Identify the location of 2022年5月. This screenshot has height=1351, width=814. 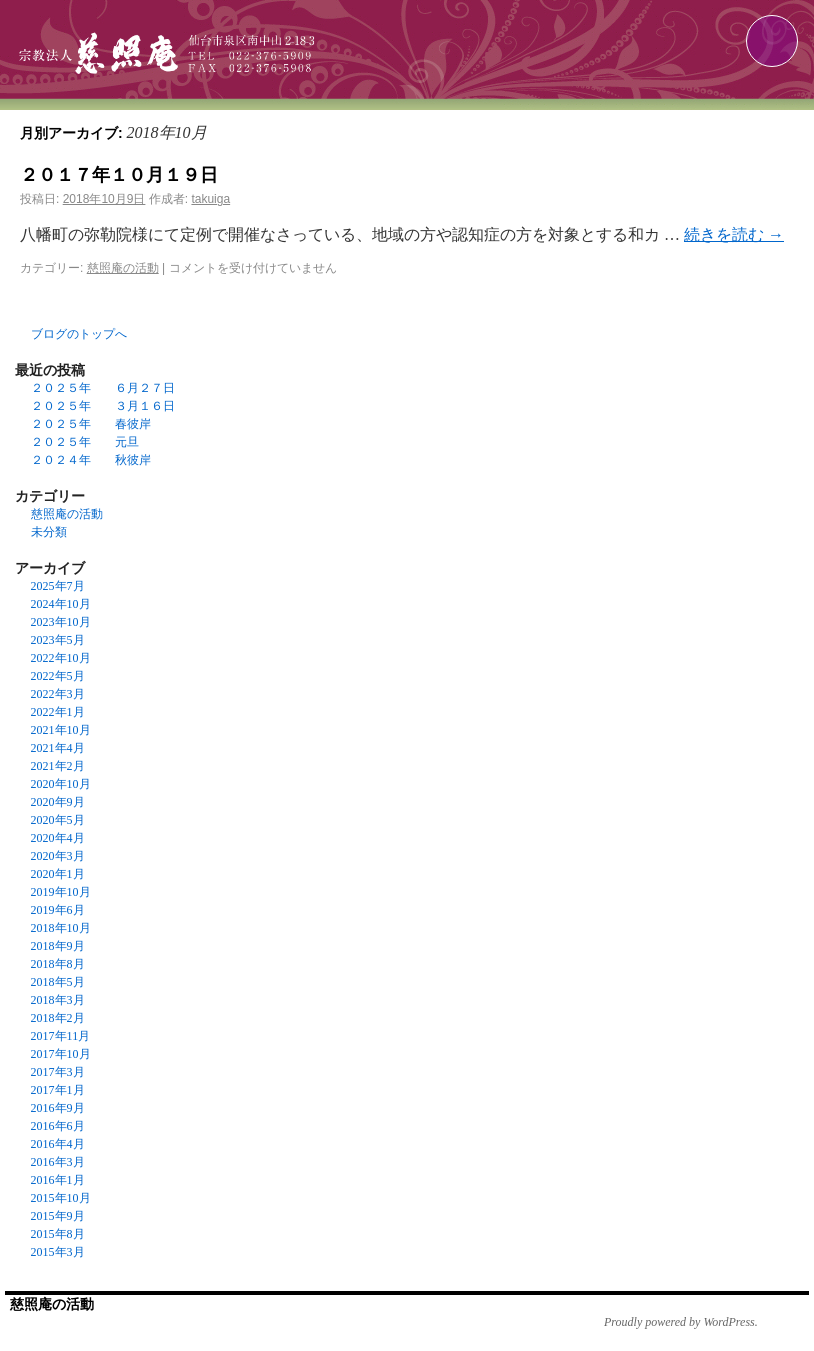
(58, 676).